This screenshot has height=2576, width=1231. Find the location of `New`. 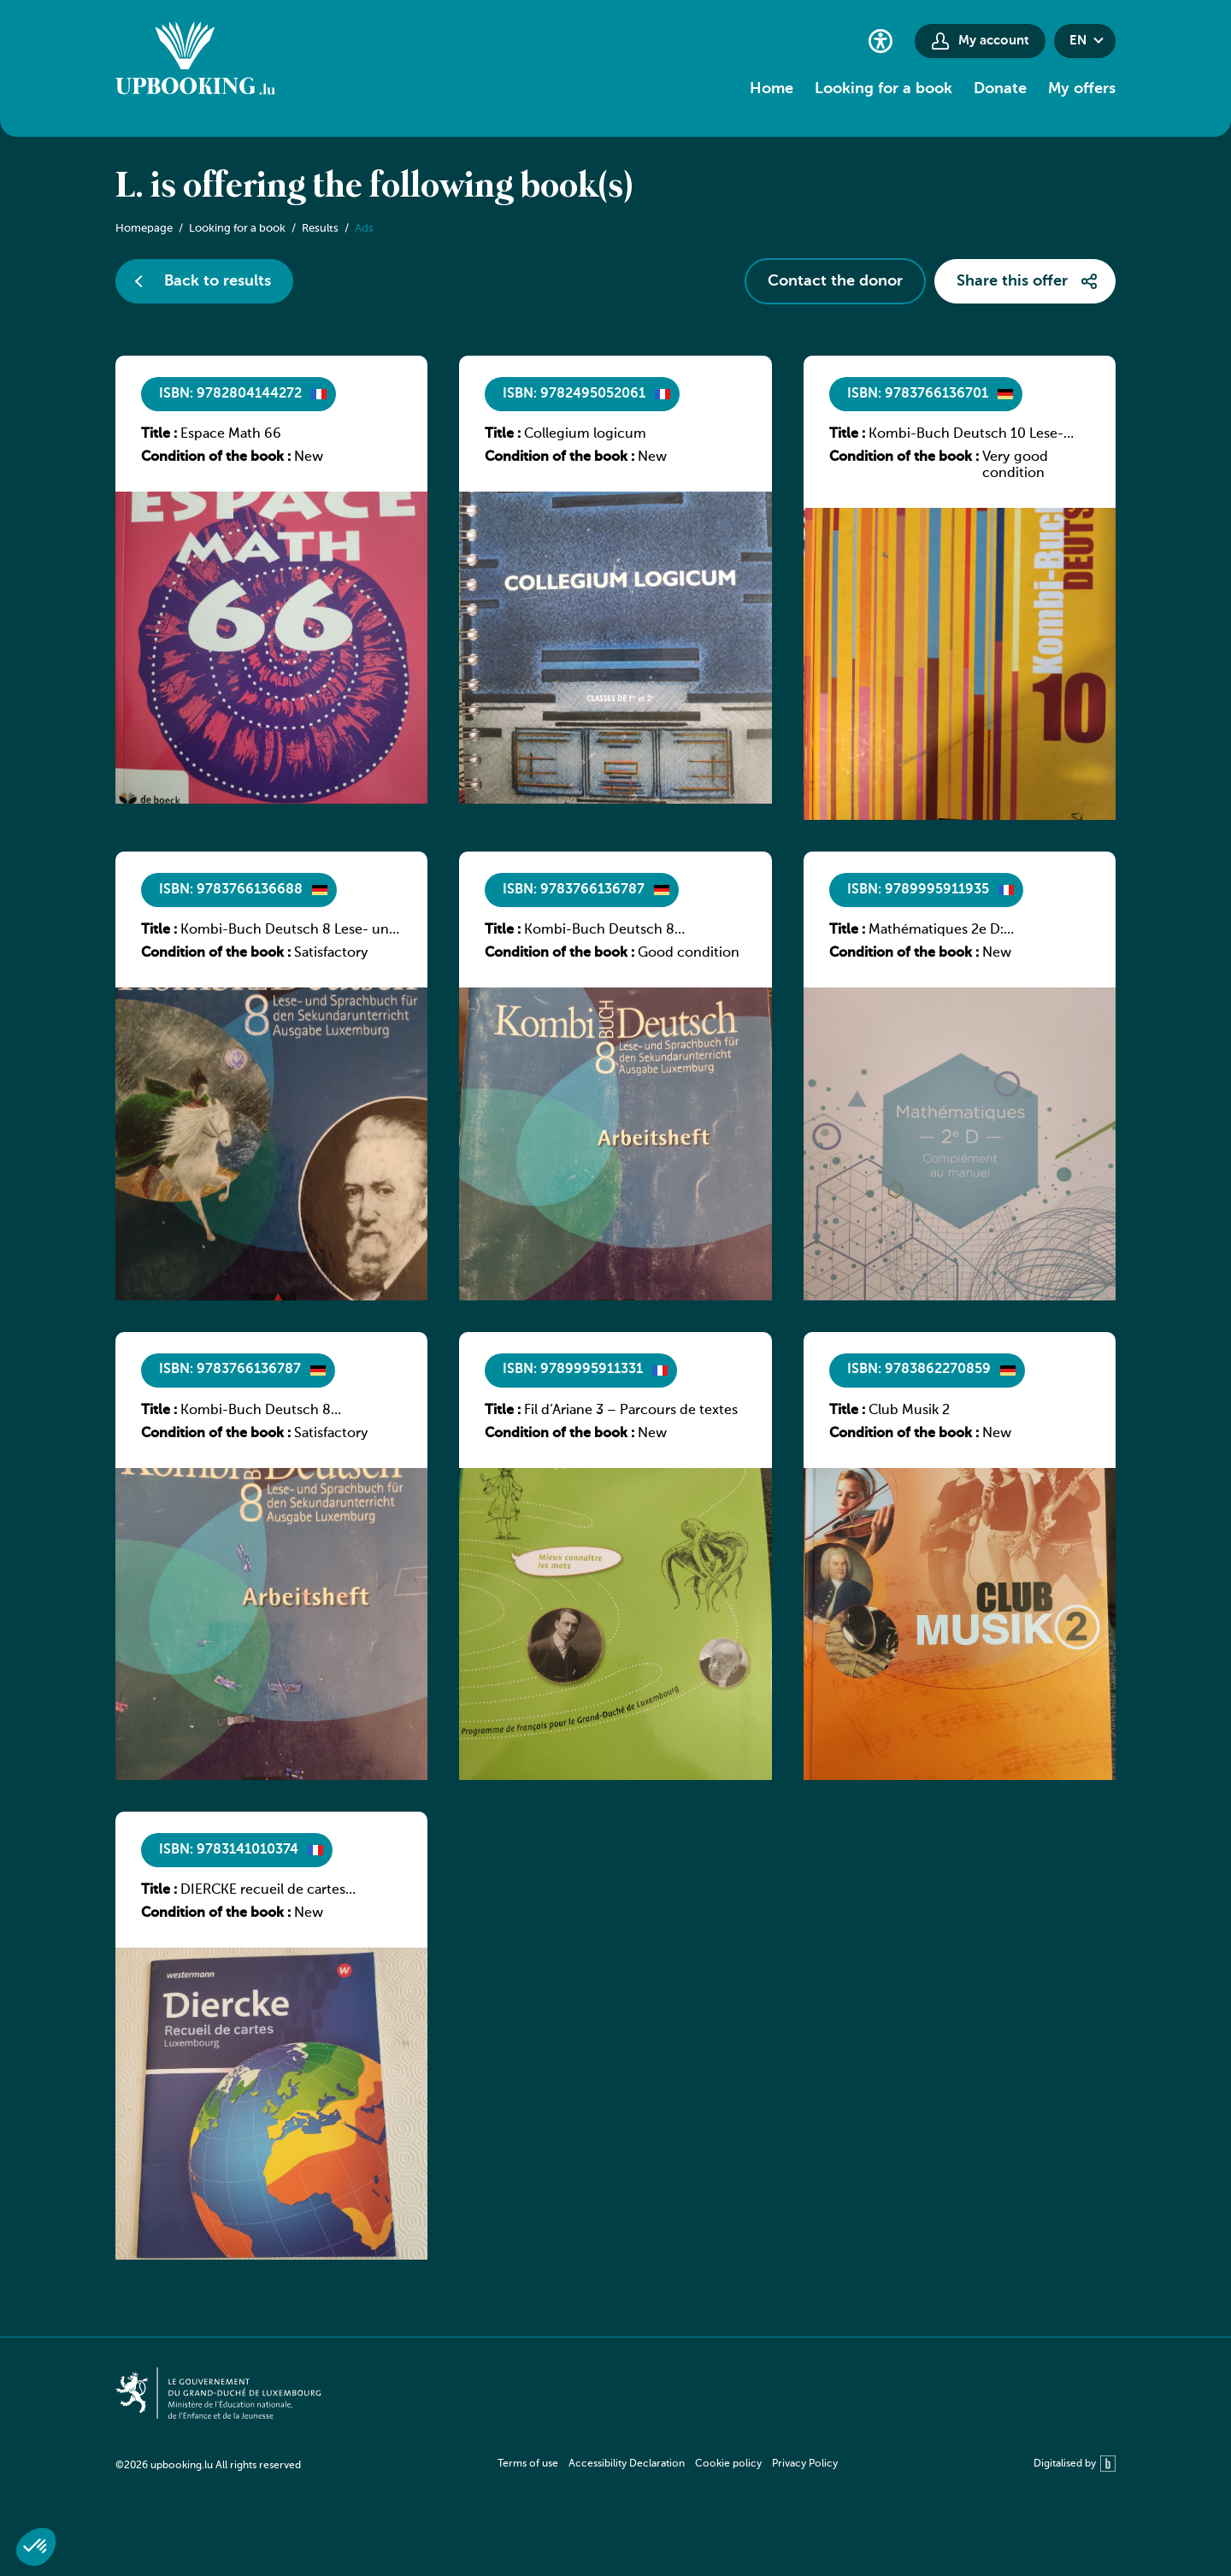

New is located at coordinates (308, 457).